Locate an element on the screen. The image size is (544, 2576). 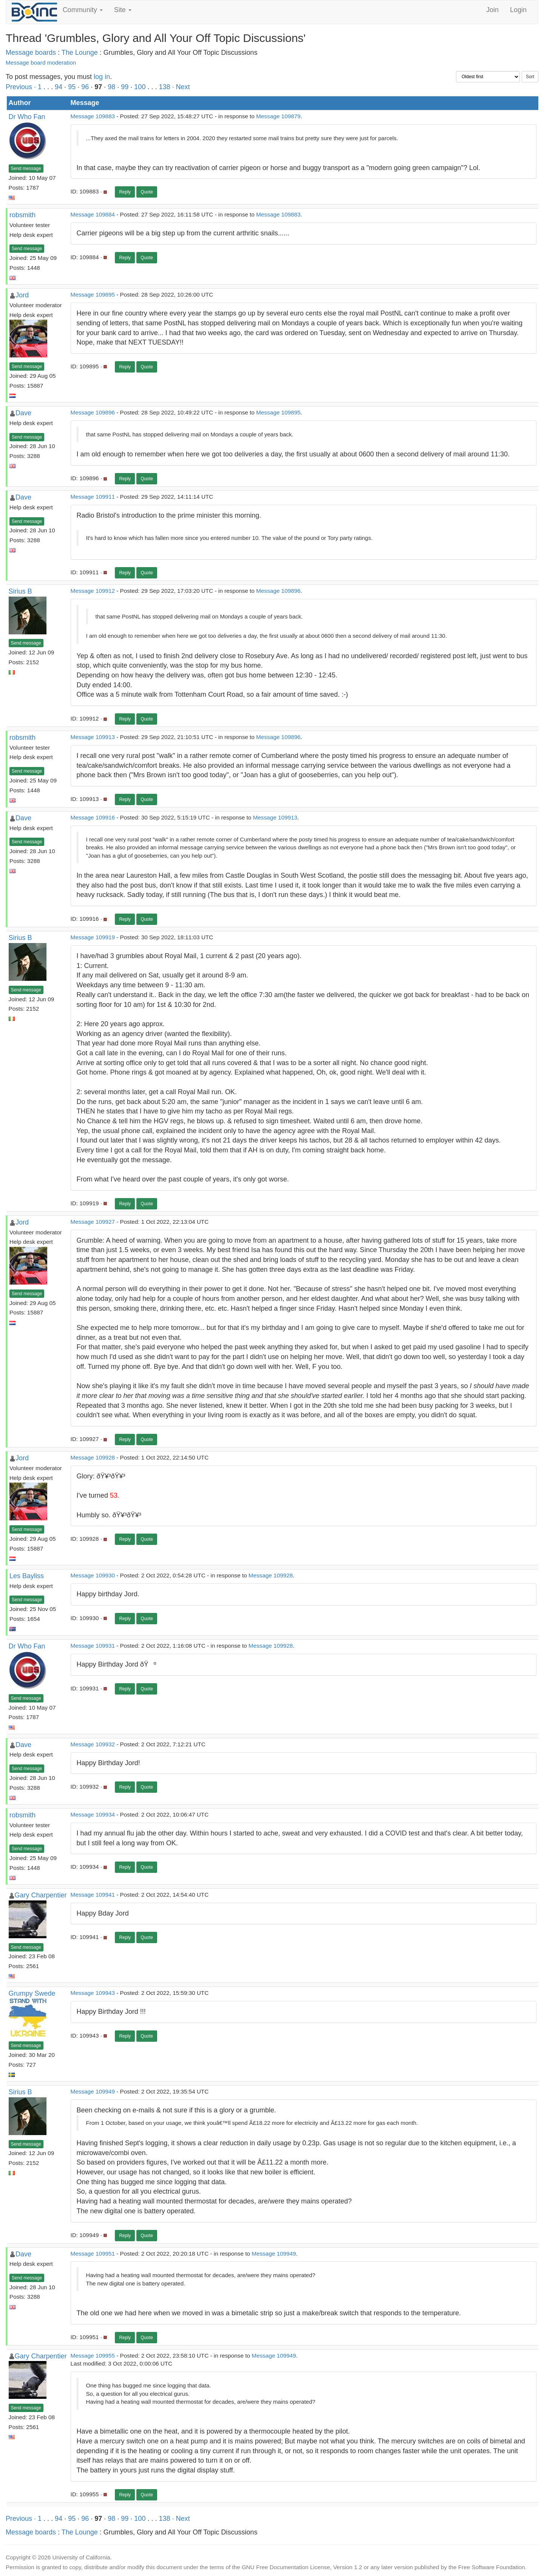
Message 109928 is located at coordinates (93, 1457).